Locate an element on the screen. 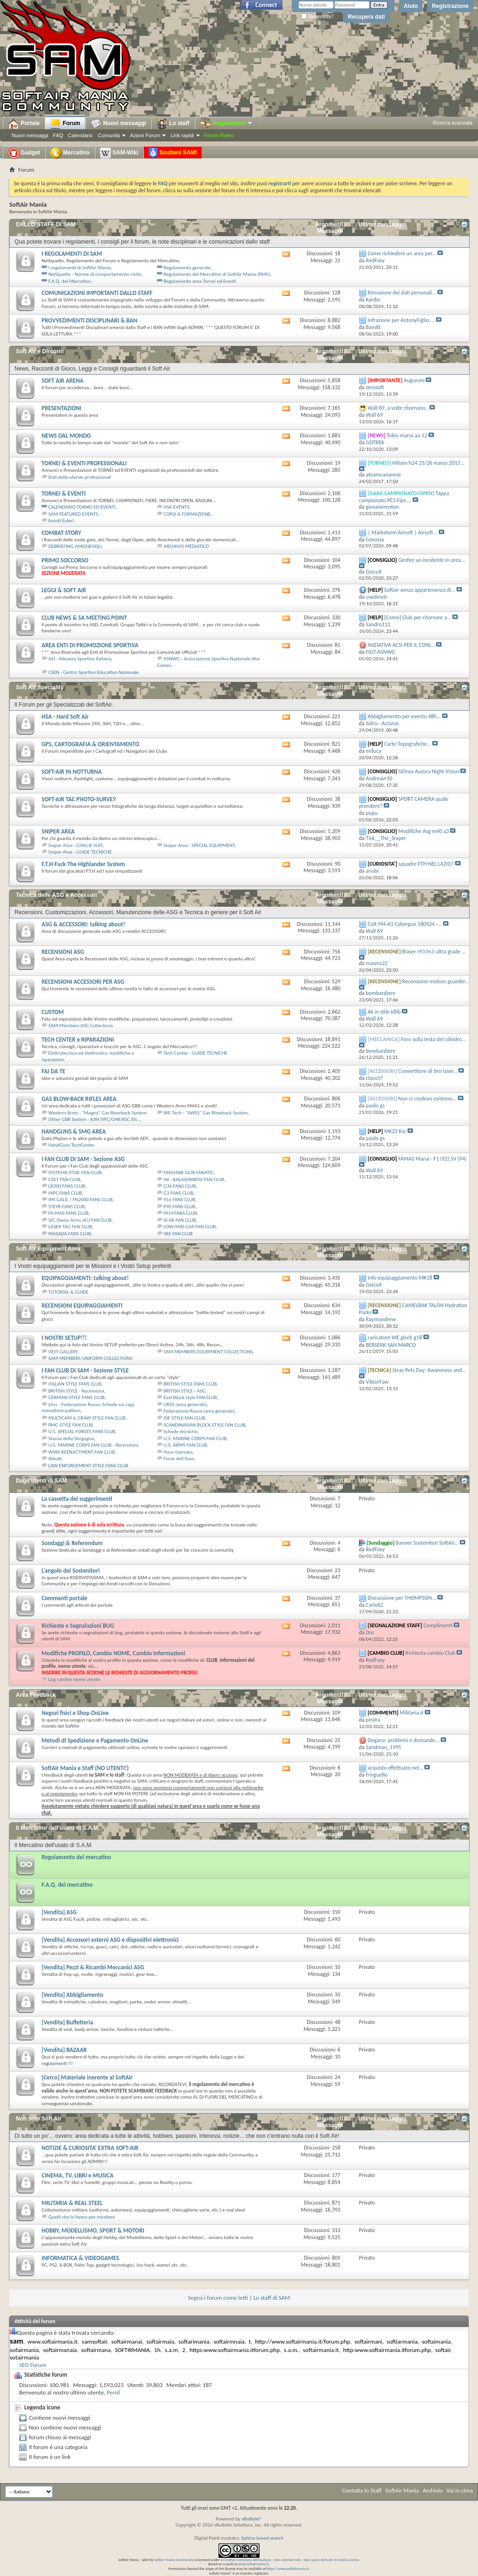  SEO Forum is located at coordinates (32, 2364).